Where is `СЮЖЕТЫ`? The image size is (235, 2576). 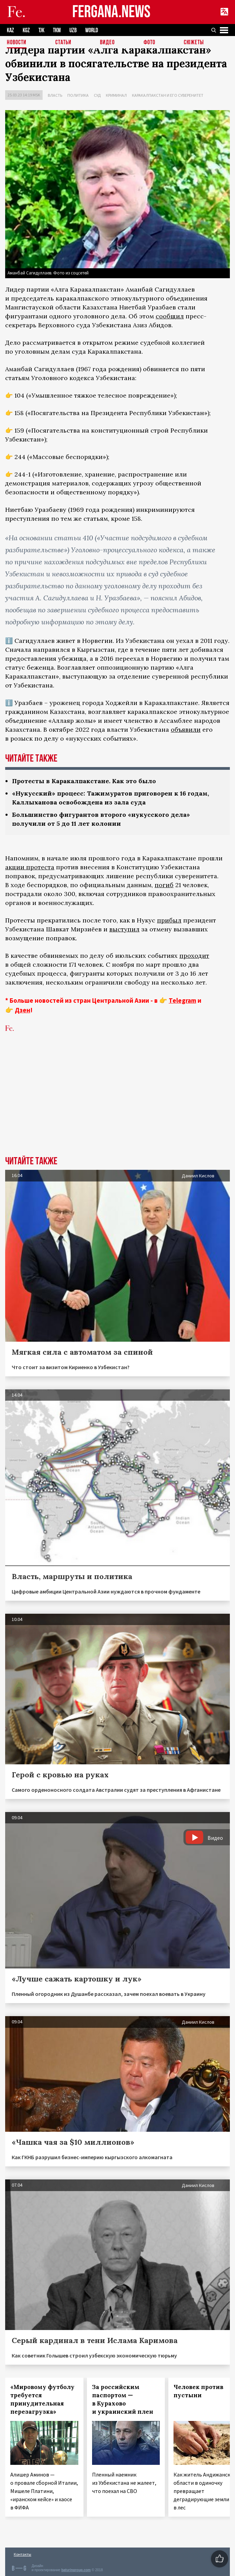
СЮЖЕТЫ is located at coordinates (194, 42).